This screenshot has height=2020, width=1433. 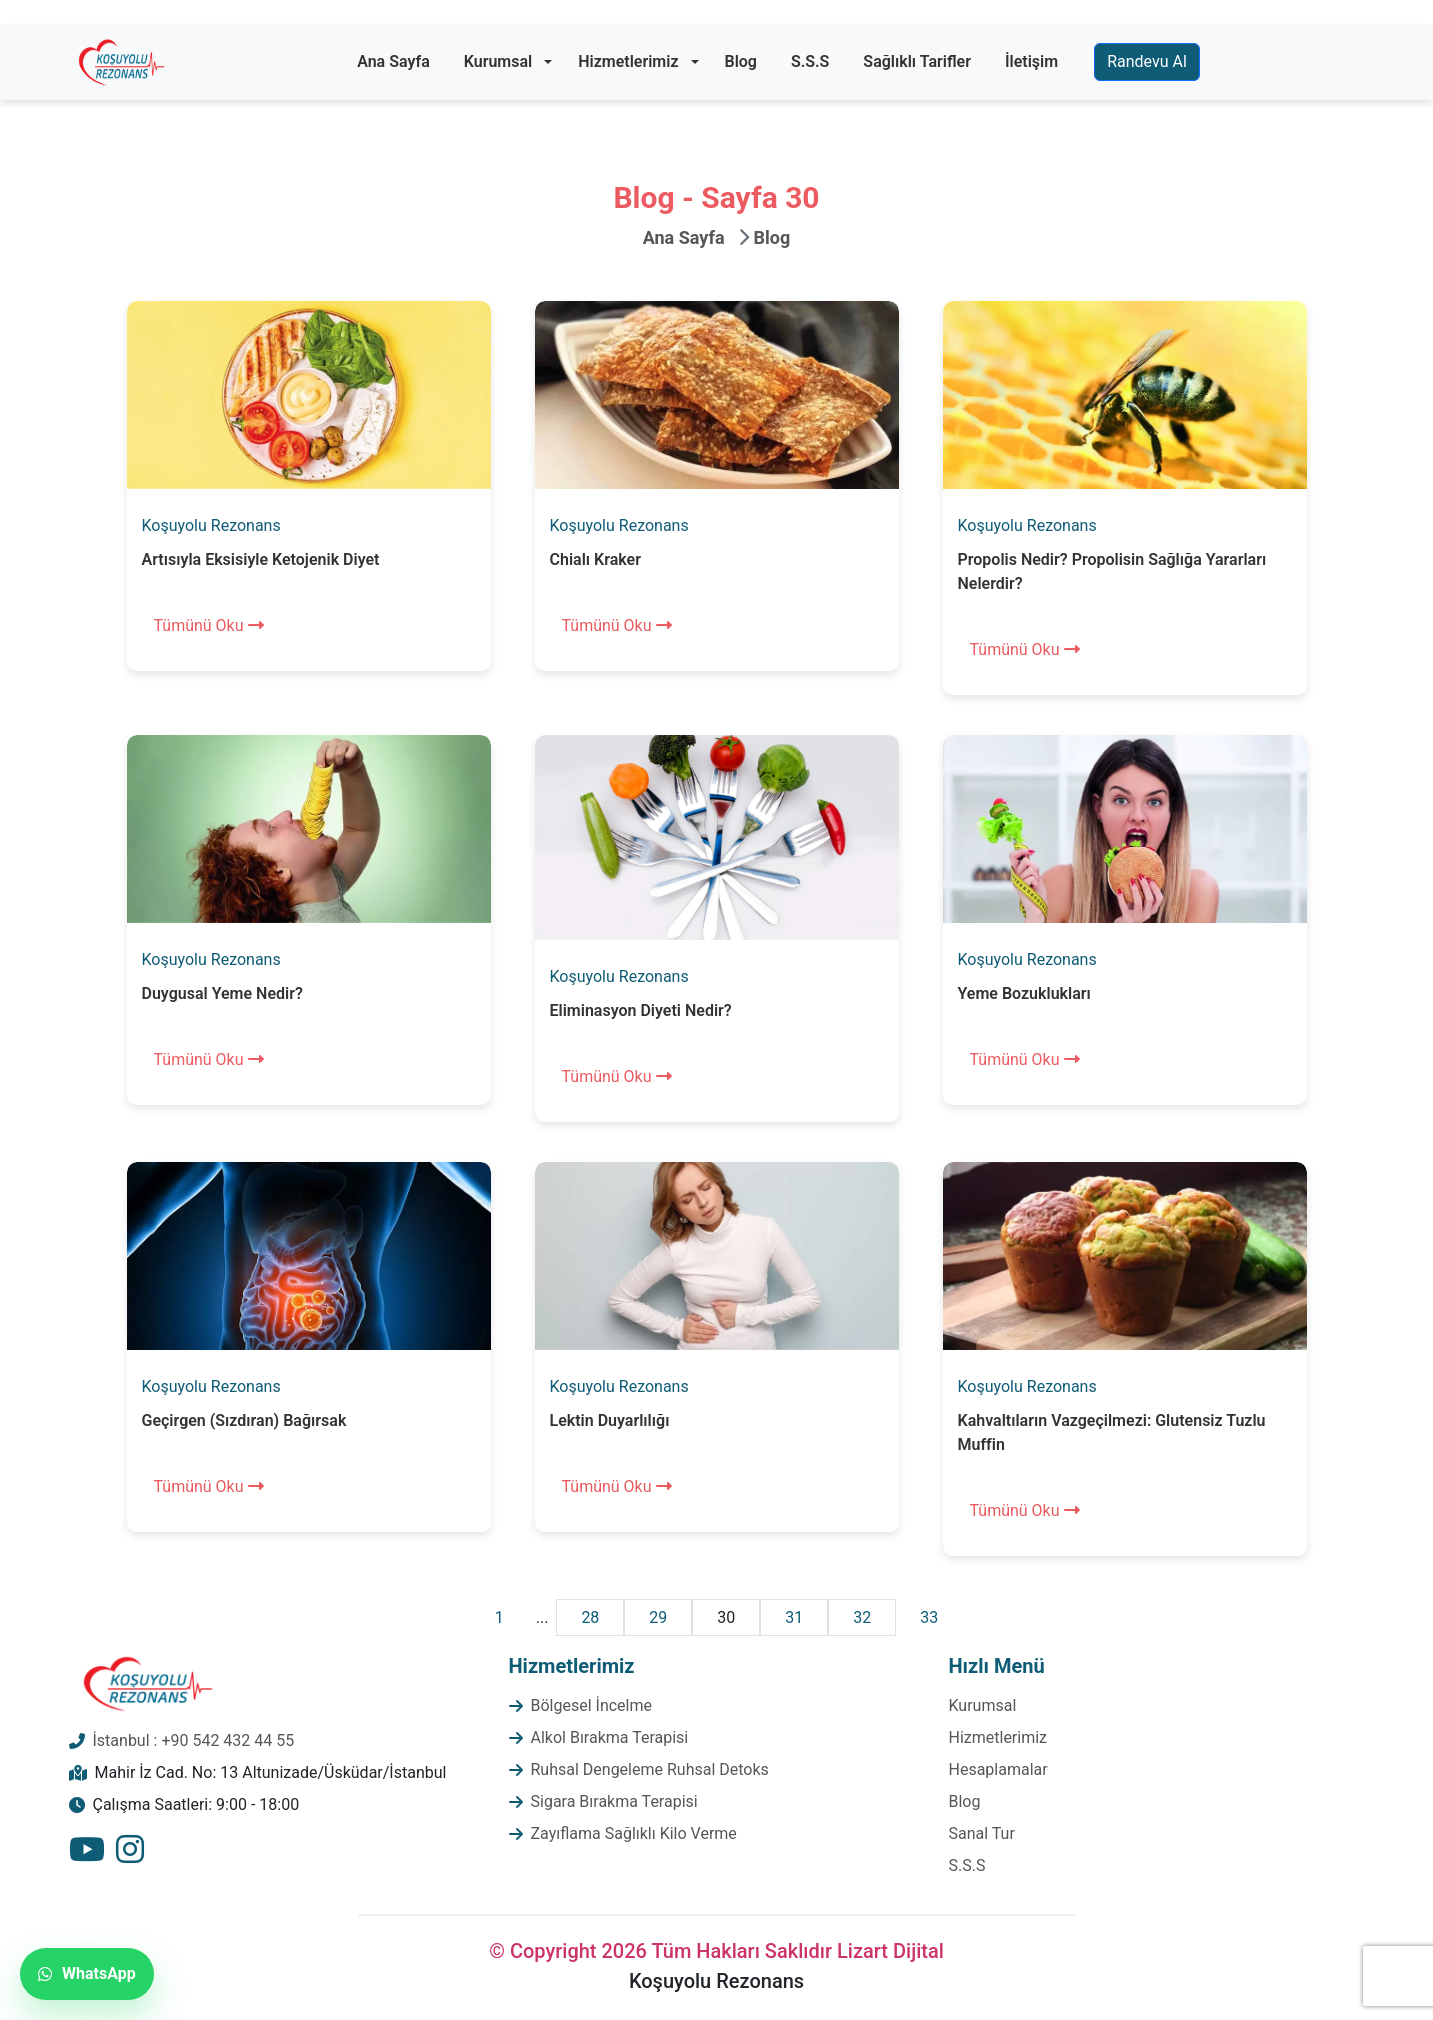 What do you see at coordinates (741, 61) in the screenshot?
I see `Blog` at bounding box center [741, 61].